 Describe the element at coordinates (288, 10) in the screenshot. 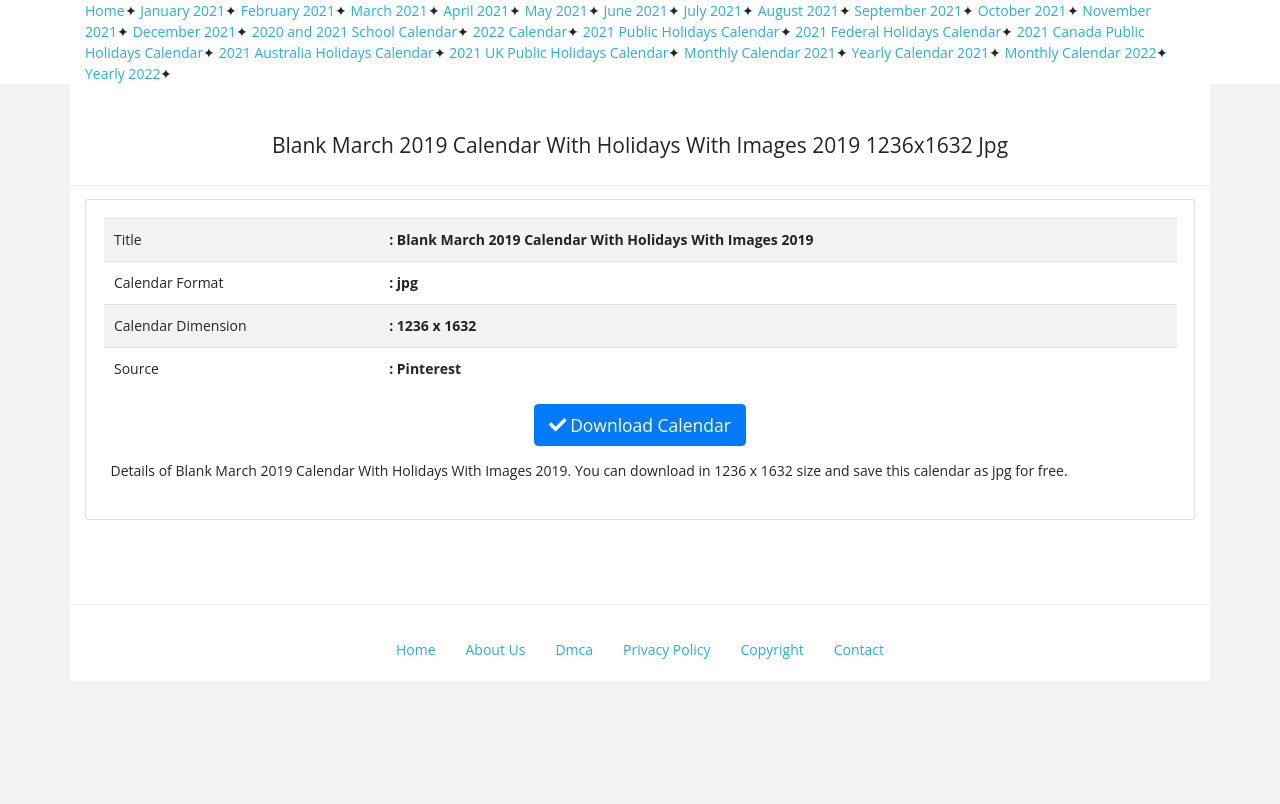

I see `February 2021` at that location.